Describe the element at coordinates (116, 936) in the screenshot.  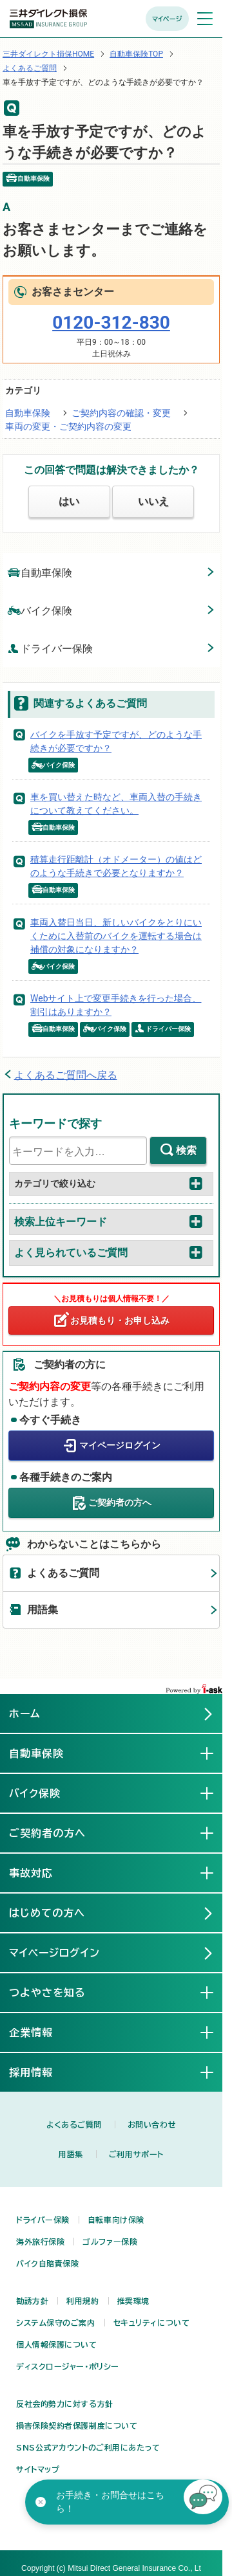
I see `車両入替日当日、新しいバイクをとりにいくために入替前のバイクを運転する場合は補償の対象になりますか？` at that location.